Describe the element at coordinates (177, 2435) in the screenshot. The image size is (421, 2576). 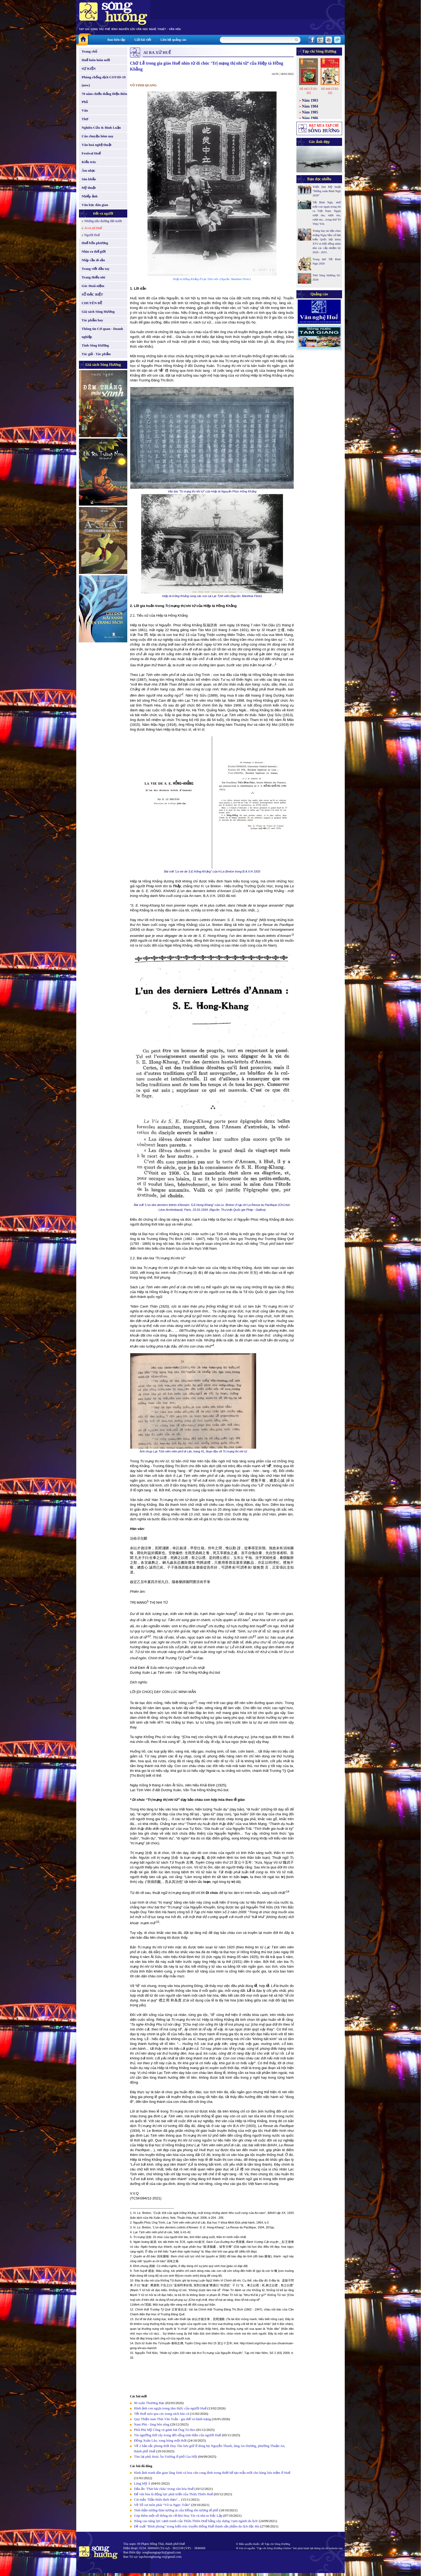
I see `Tín ngưỡng thờ cây trong đời sống tinh thần của người Huế` at that location.